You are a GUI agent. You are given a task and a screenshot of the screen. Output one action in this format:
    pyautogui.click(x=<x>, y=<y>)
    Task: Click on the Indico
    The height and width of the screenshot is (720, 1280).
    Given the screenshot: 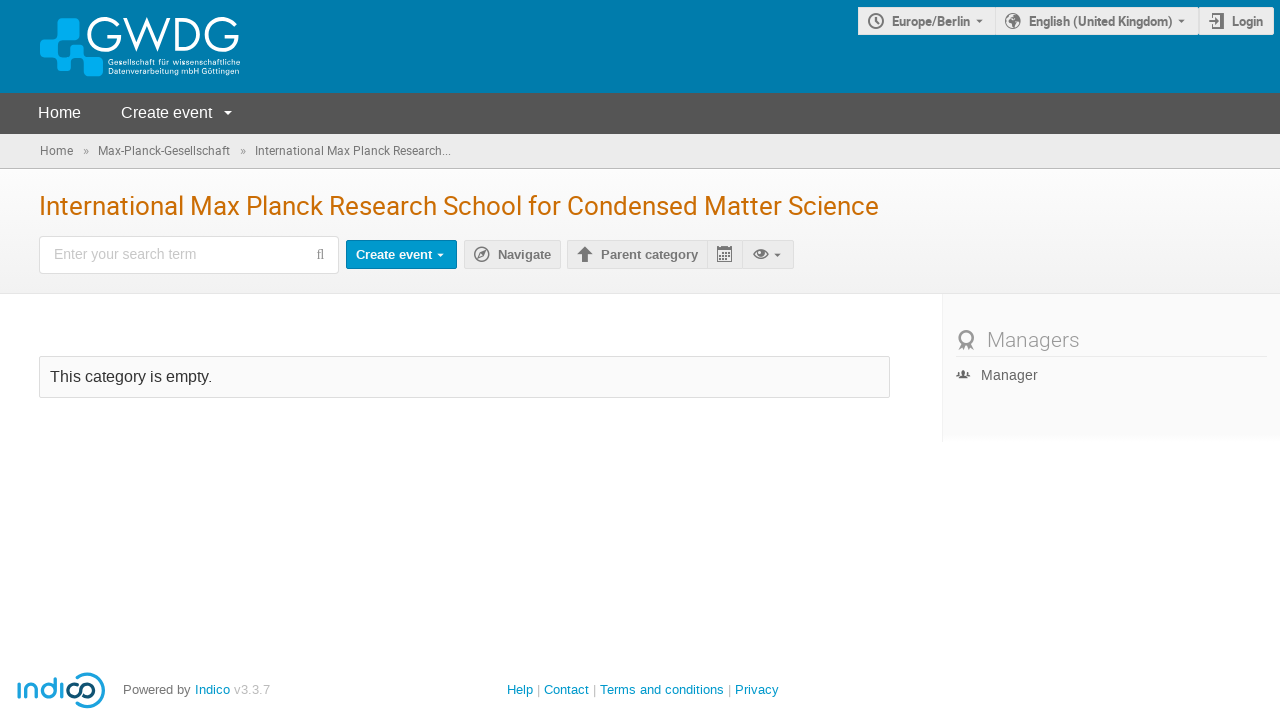 What is the action you would take?
    pyautogui.click(x=212, y=689)
    